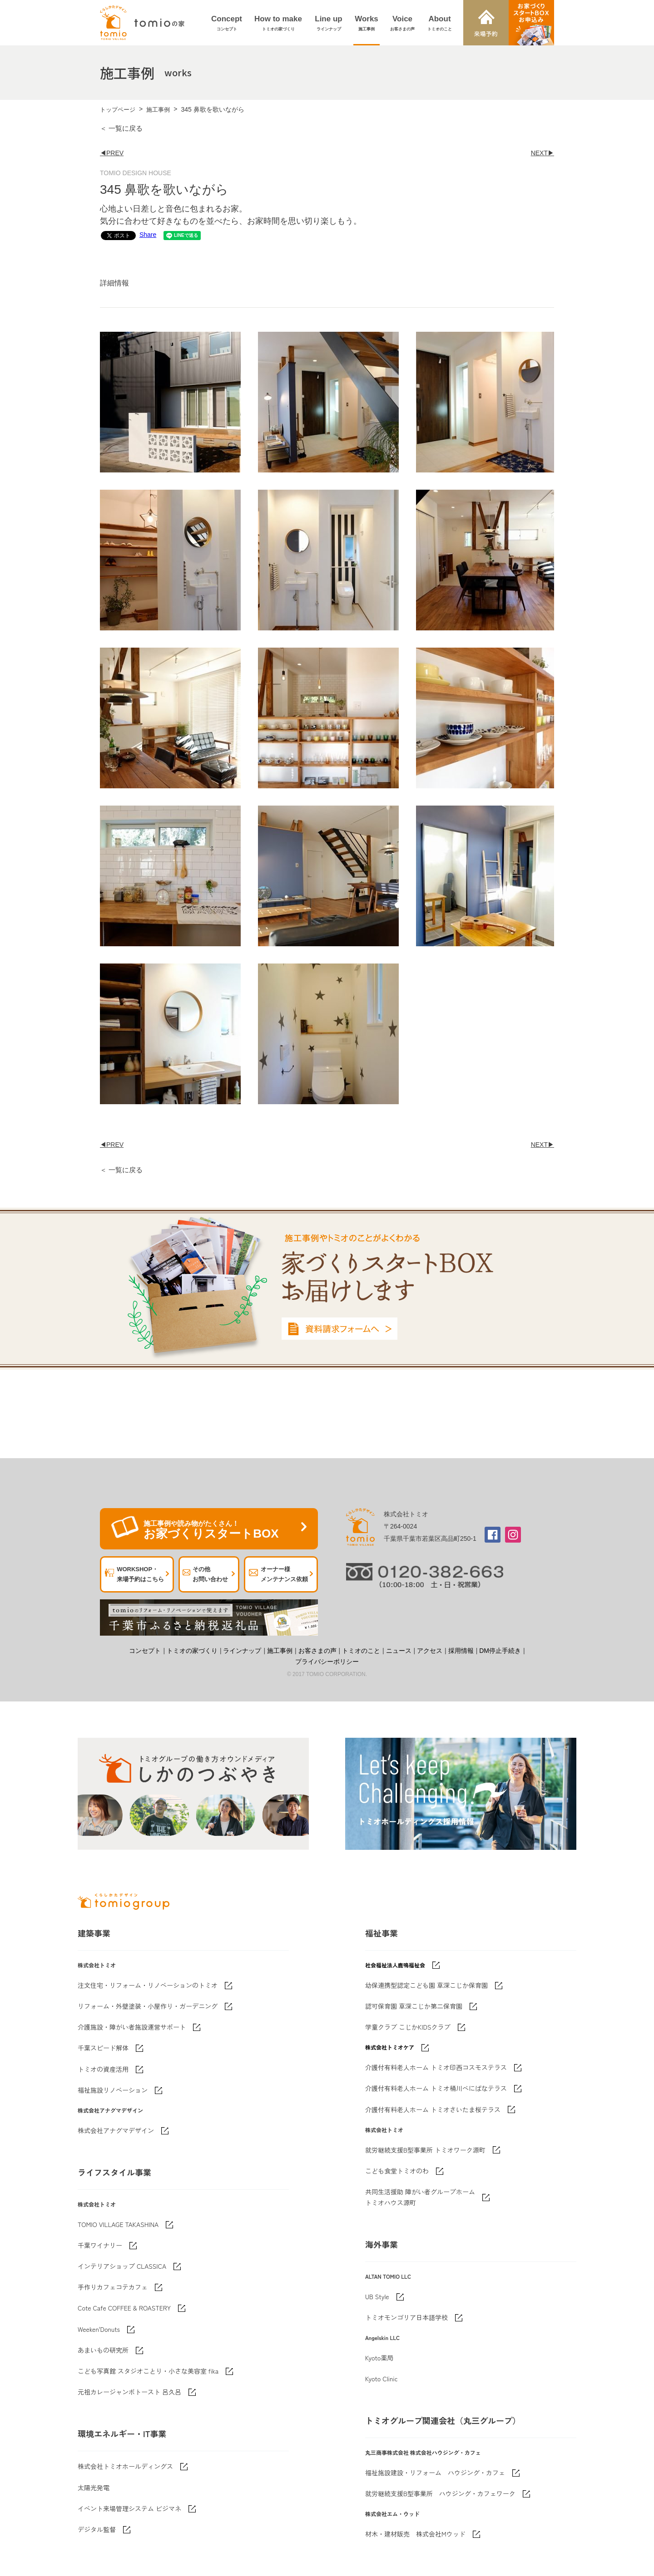  Describe the element at coordinates (436, 2088) in the screenshot. I see `介護付有料老人ホーム トミオ桶川べにばなテラス` at that location.